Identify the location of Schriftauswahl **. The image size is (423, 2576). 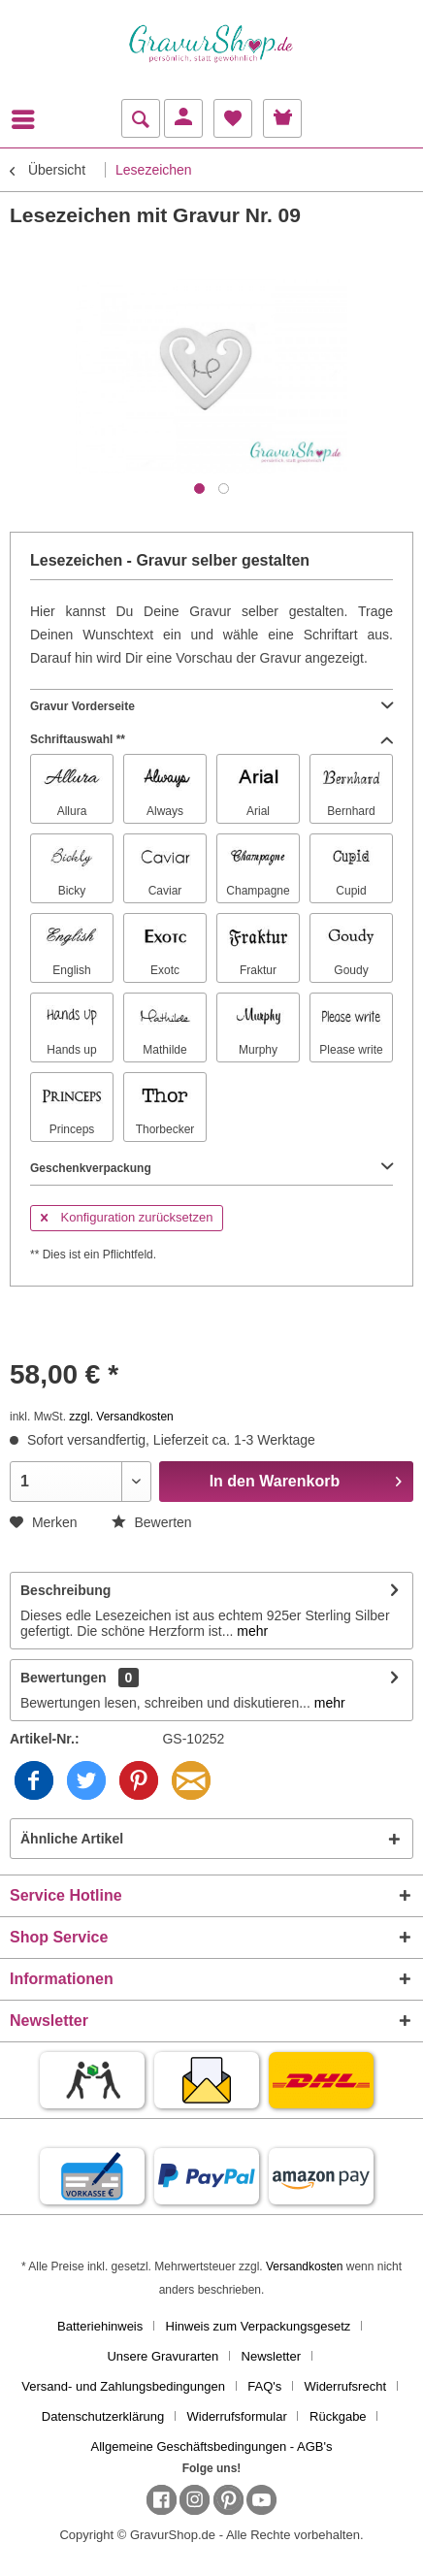
(211, 739).